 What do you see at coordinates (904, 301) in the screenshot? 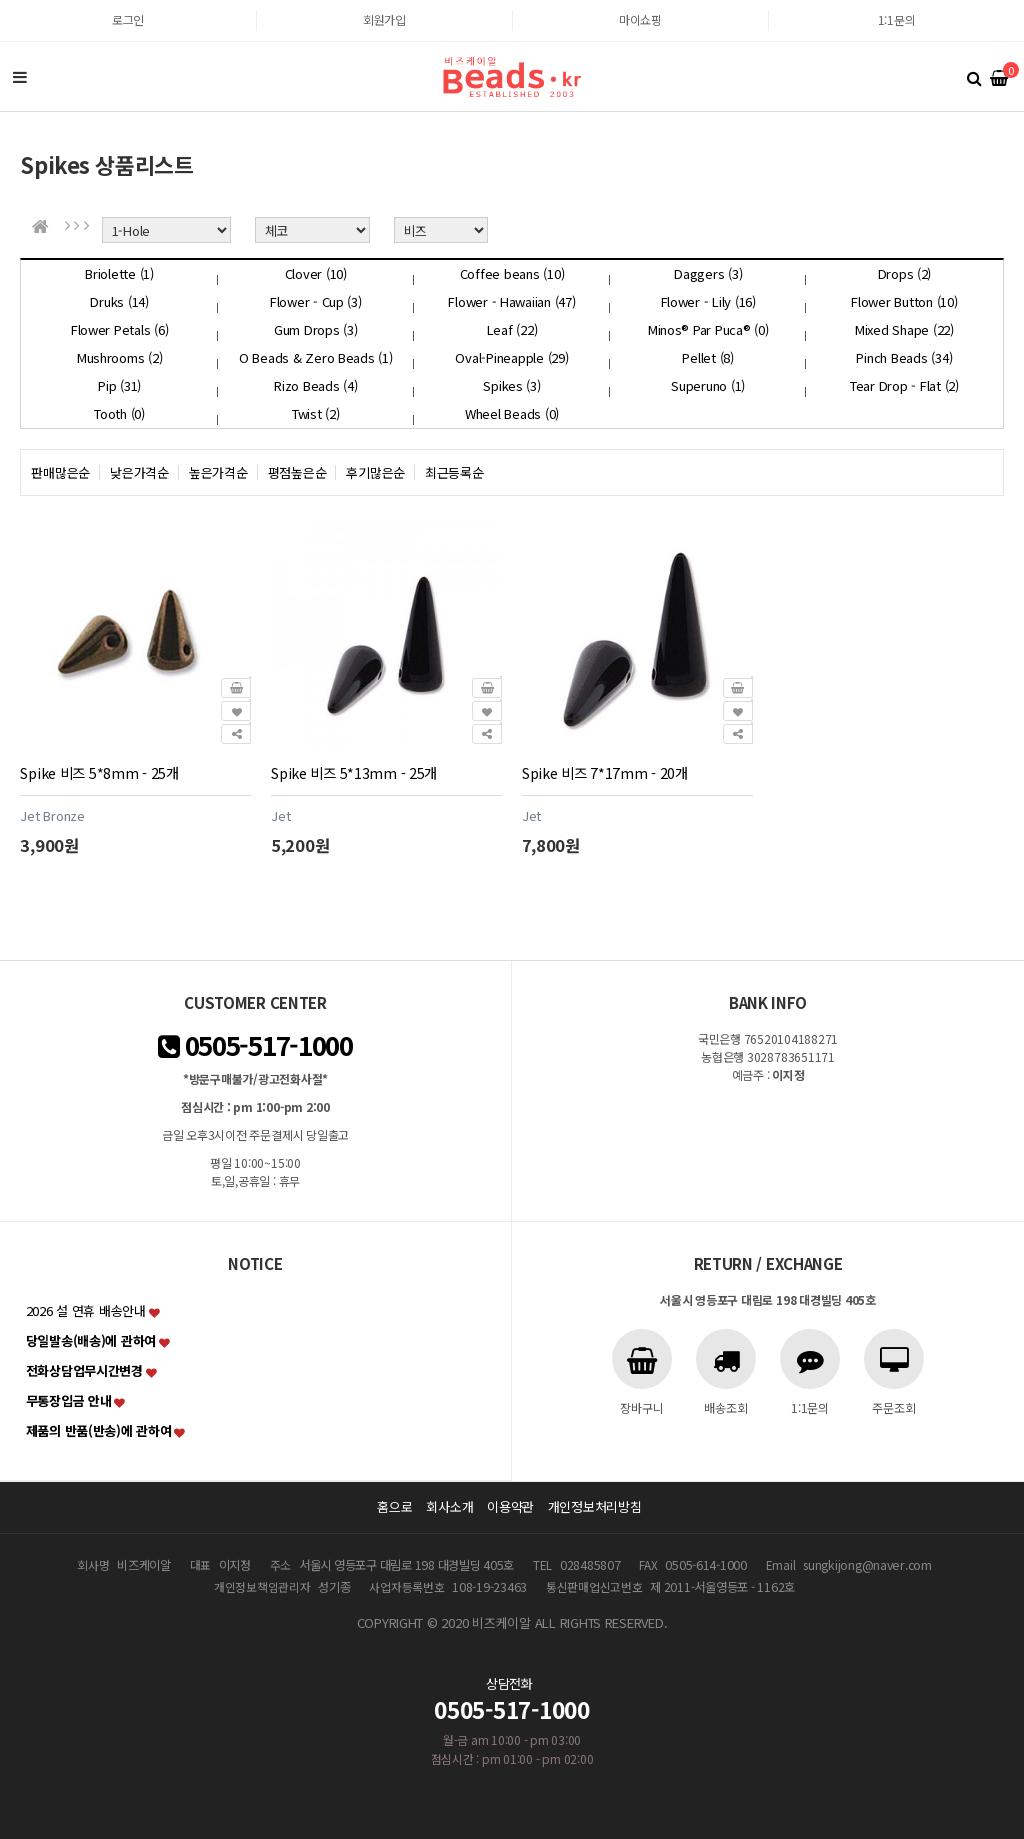
I see `Flower Button (10)` at bounding box center [904, 301].